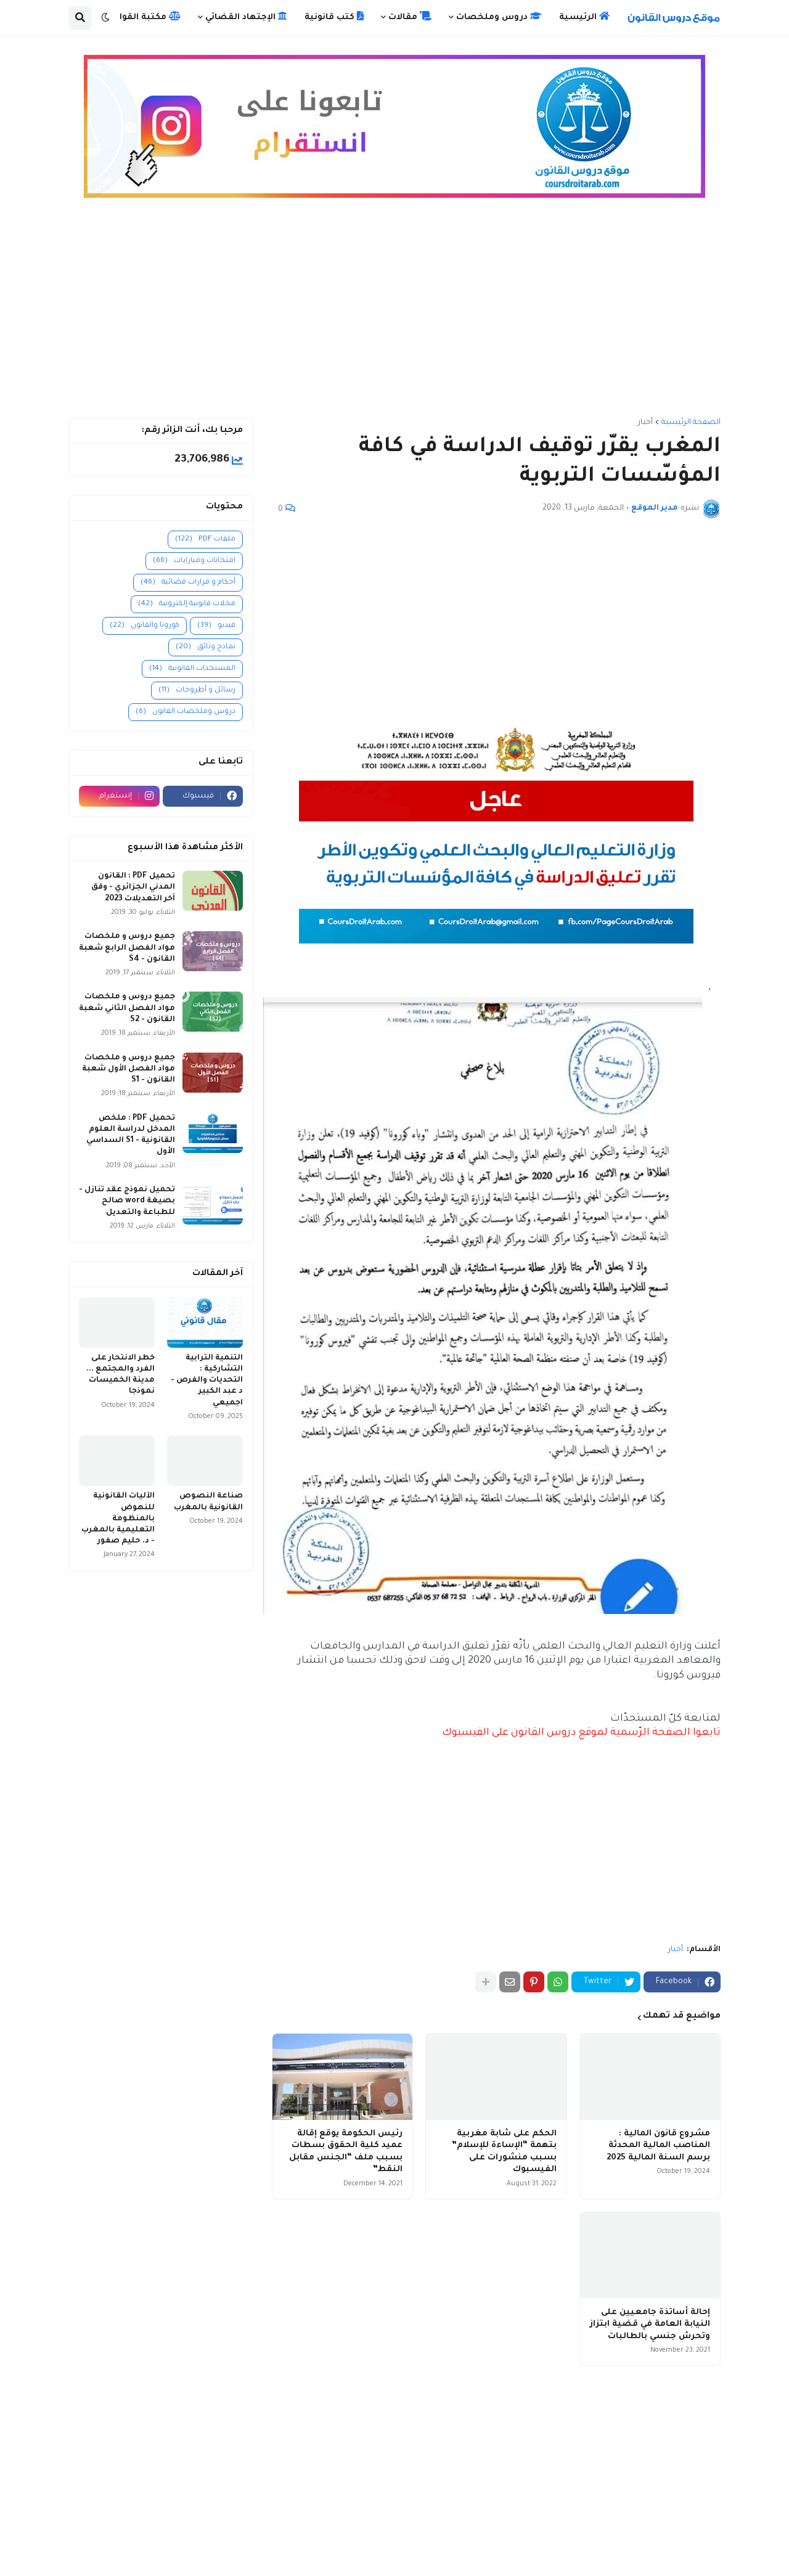 The width and height of the screenshot is (789, 2576). What do you see at coordinates (186, 604) in the screenshot?
I see `مجلات قانونية إلكترونية` at bounding box center [186, 604].